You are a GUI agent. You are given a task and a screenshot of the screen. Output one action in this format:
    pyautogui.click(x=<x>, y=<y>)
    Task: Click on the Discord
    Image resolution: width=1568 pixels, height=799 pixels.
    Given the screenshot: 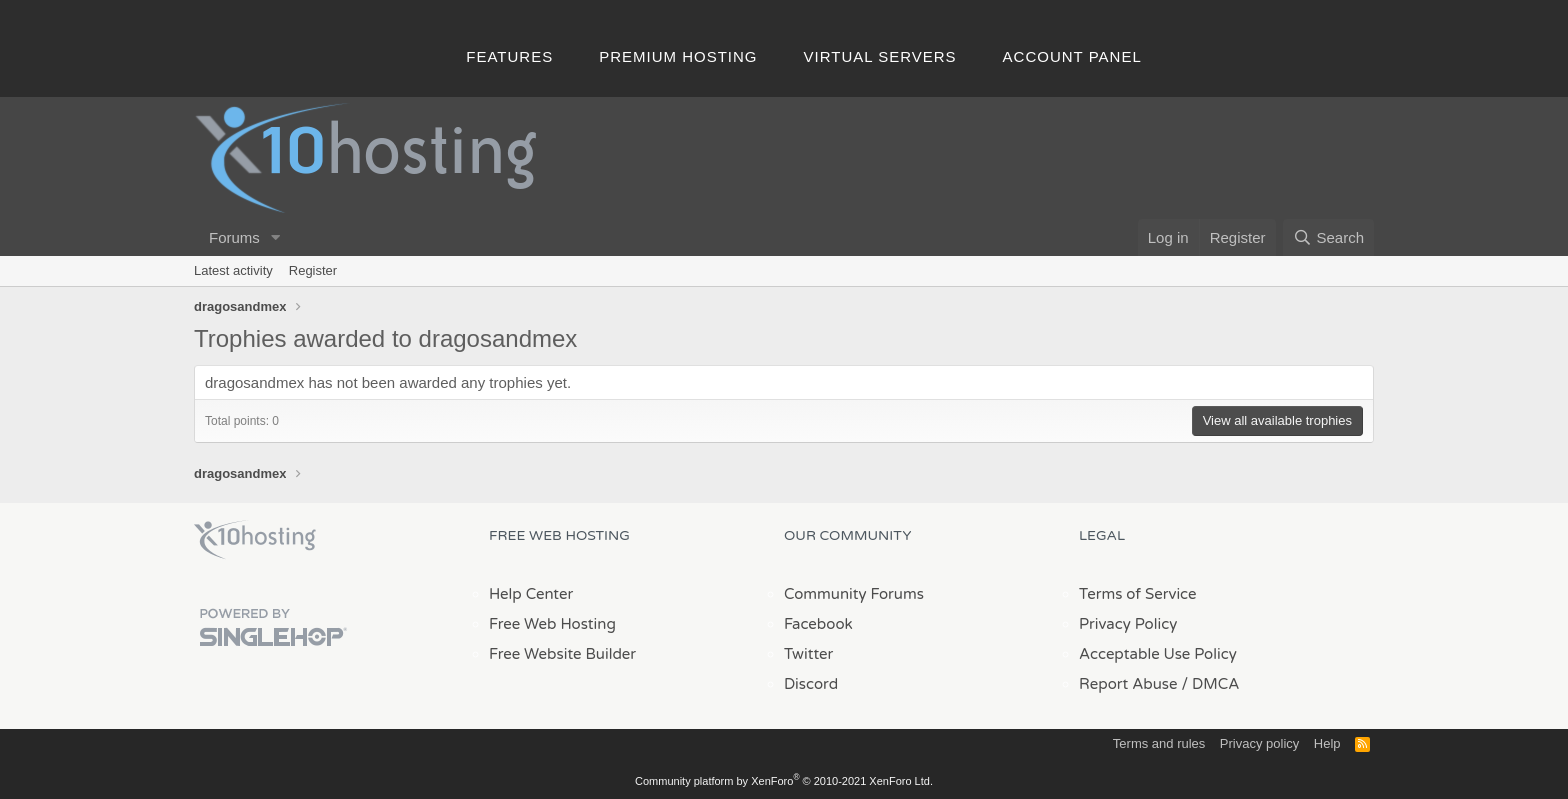 What is the action you would take?
    pyautogui.click(x=811, y=684)
    